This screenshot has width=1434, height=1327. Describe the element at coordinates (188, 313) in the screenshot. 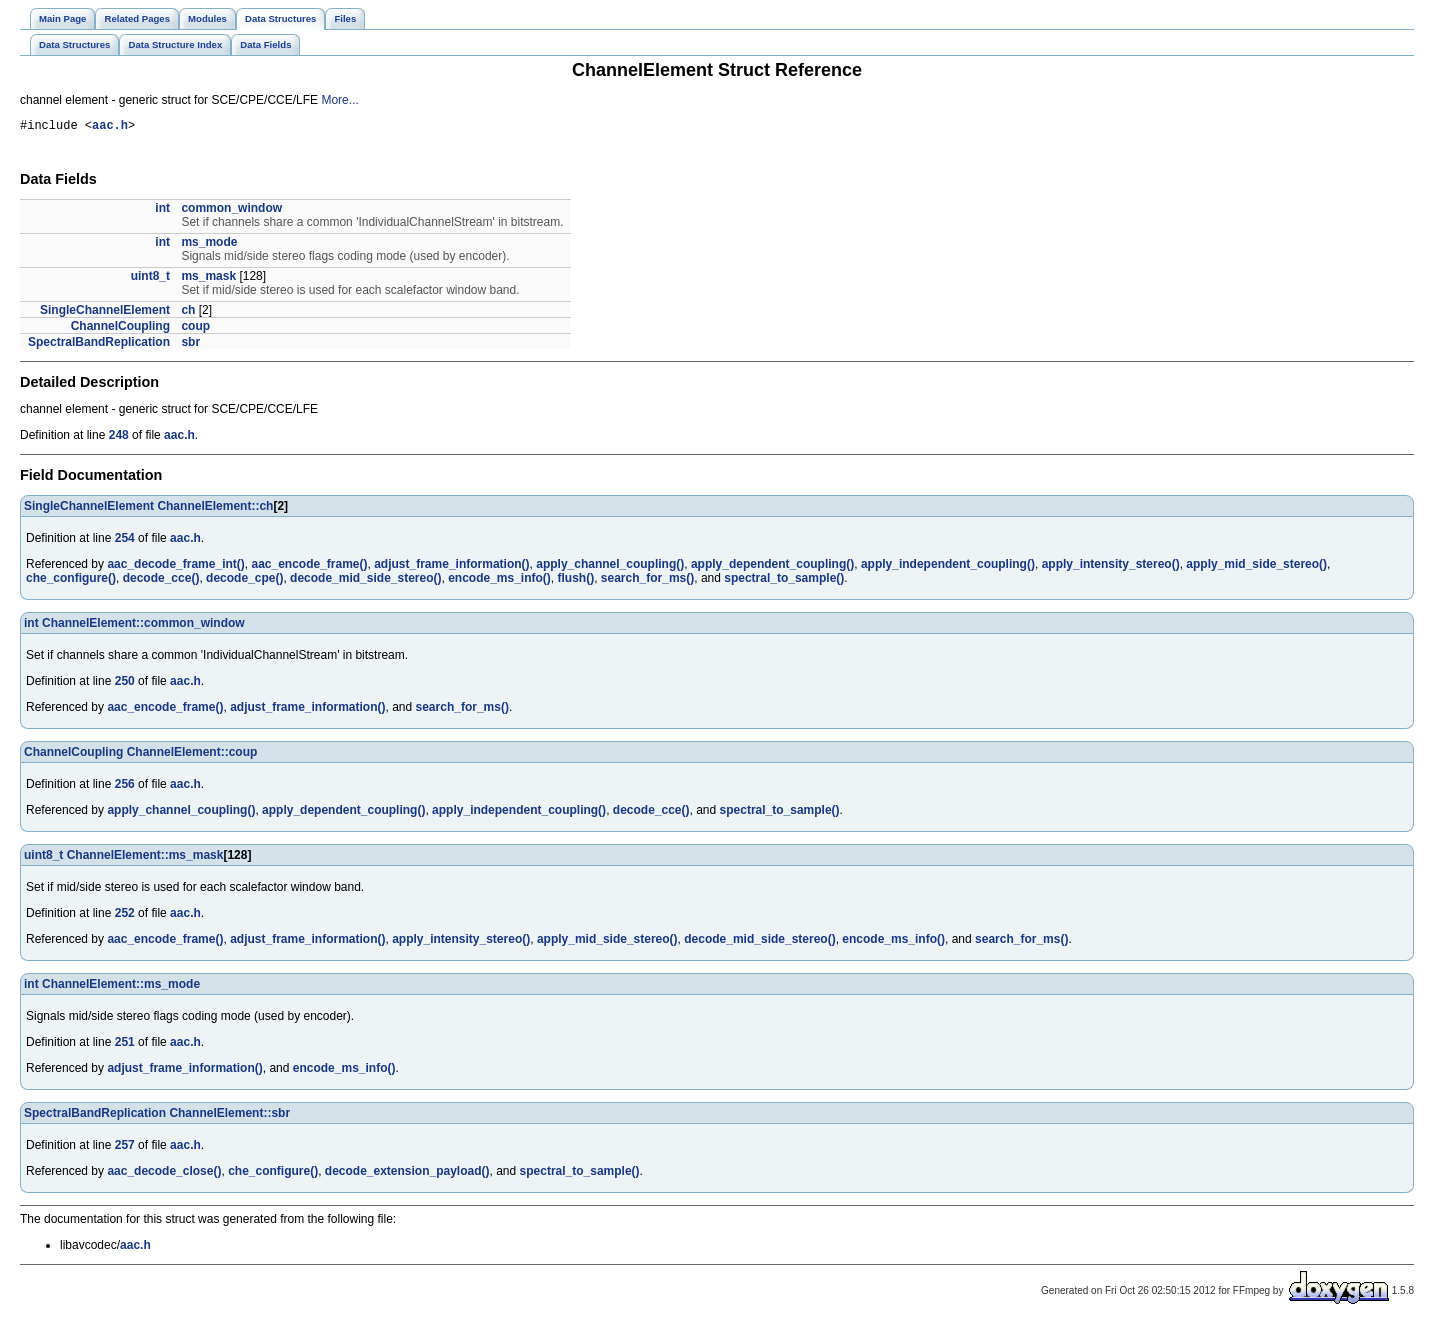

I see `ch` at that location.